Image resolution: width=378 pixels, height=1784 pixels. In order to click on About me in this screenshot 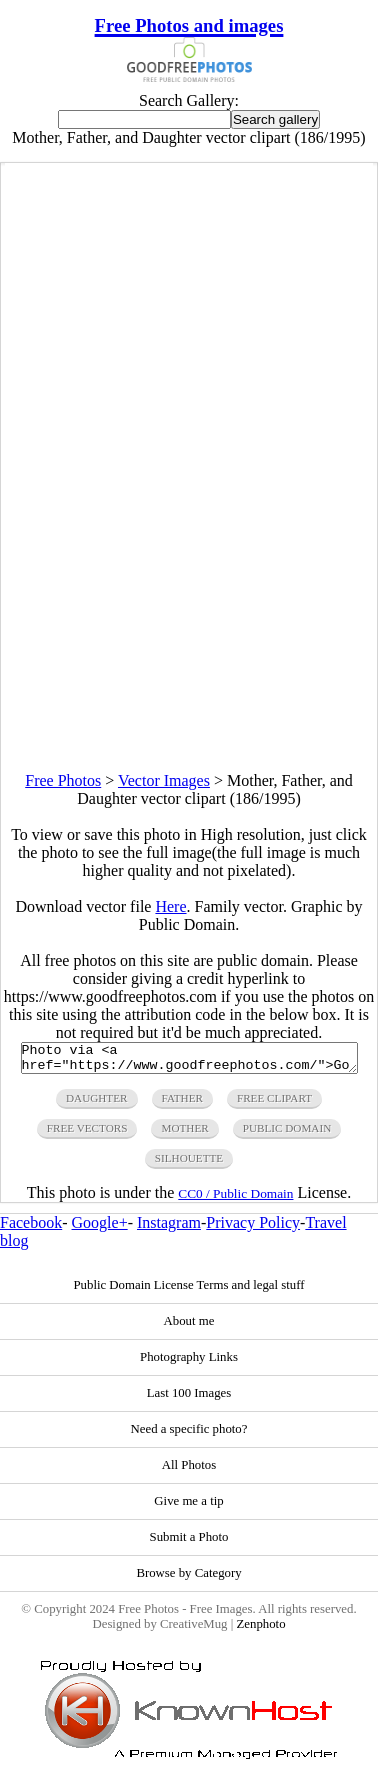, I will do `click(189, 1327)`.